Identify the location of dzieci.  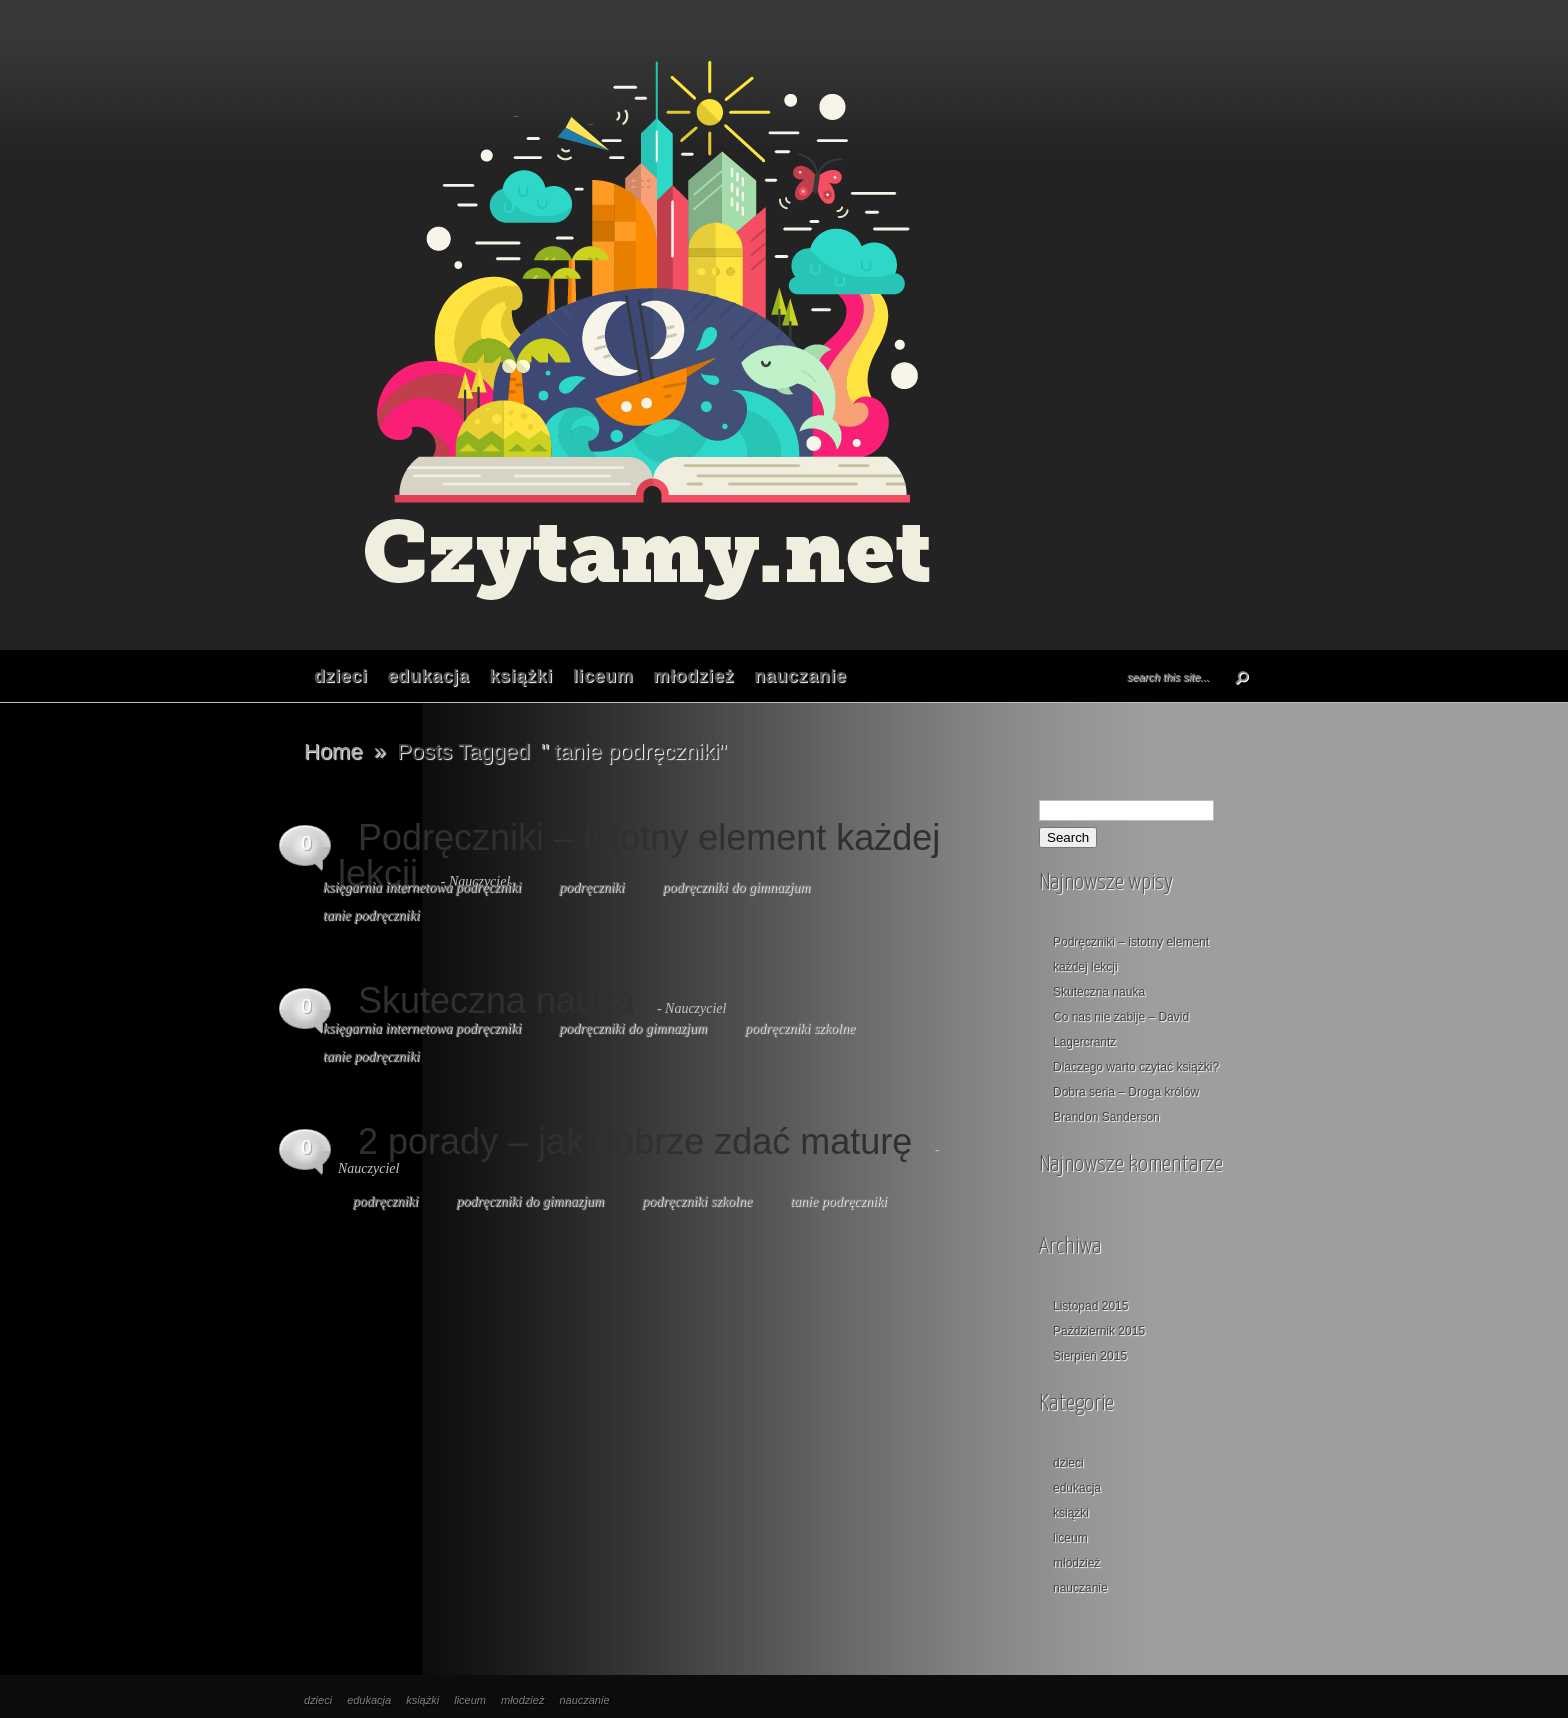
(341, 676).